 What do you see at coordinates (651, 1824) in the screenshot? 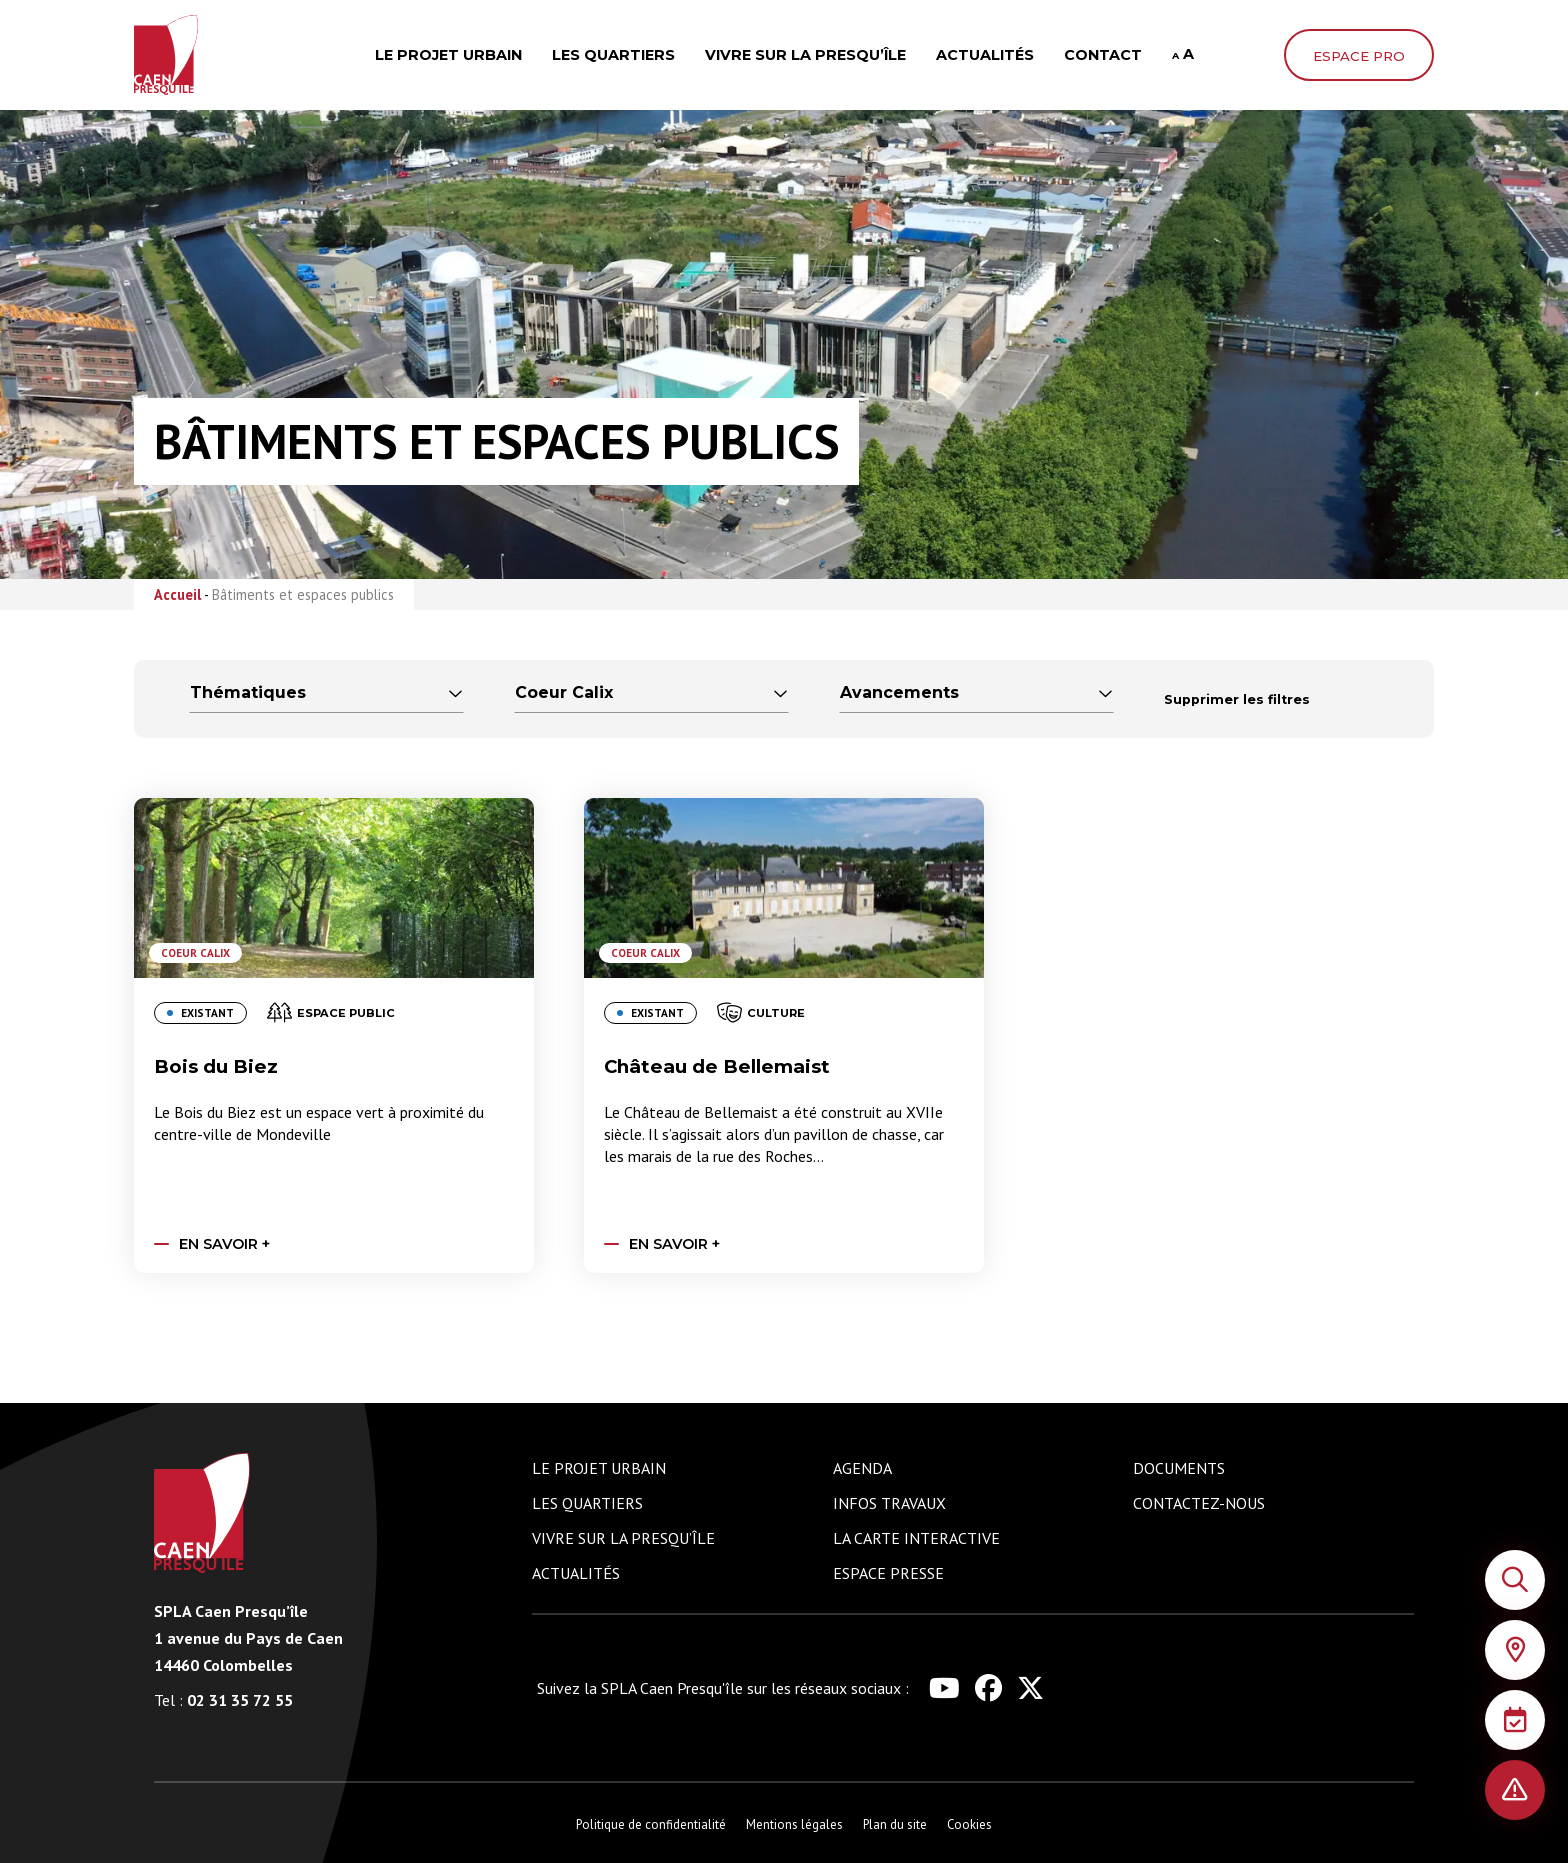
I see `Politique de confidentialité` at bounding box center [651, 1824].